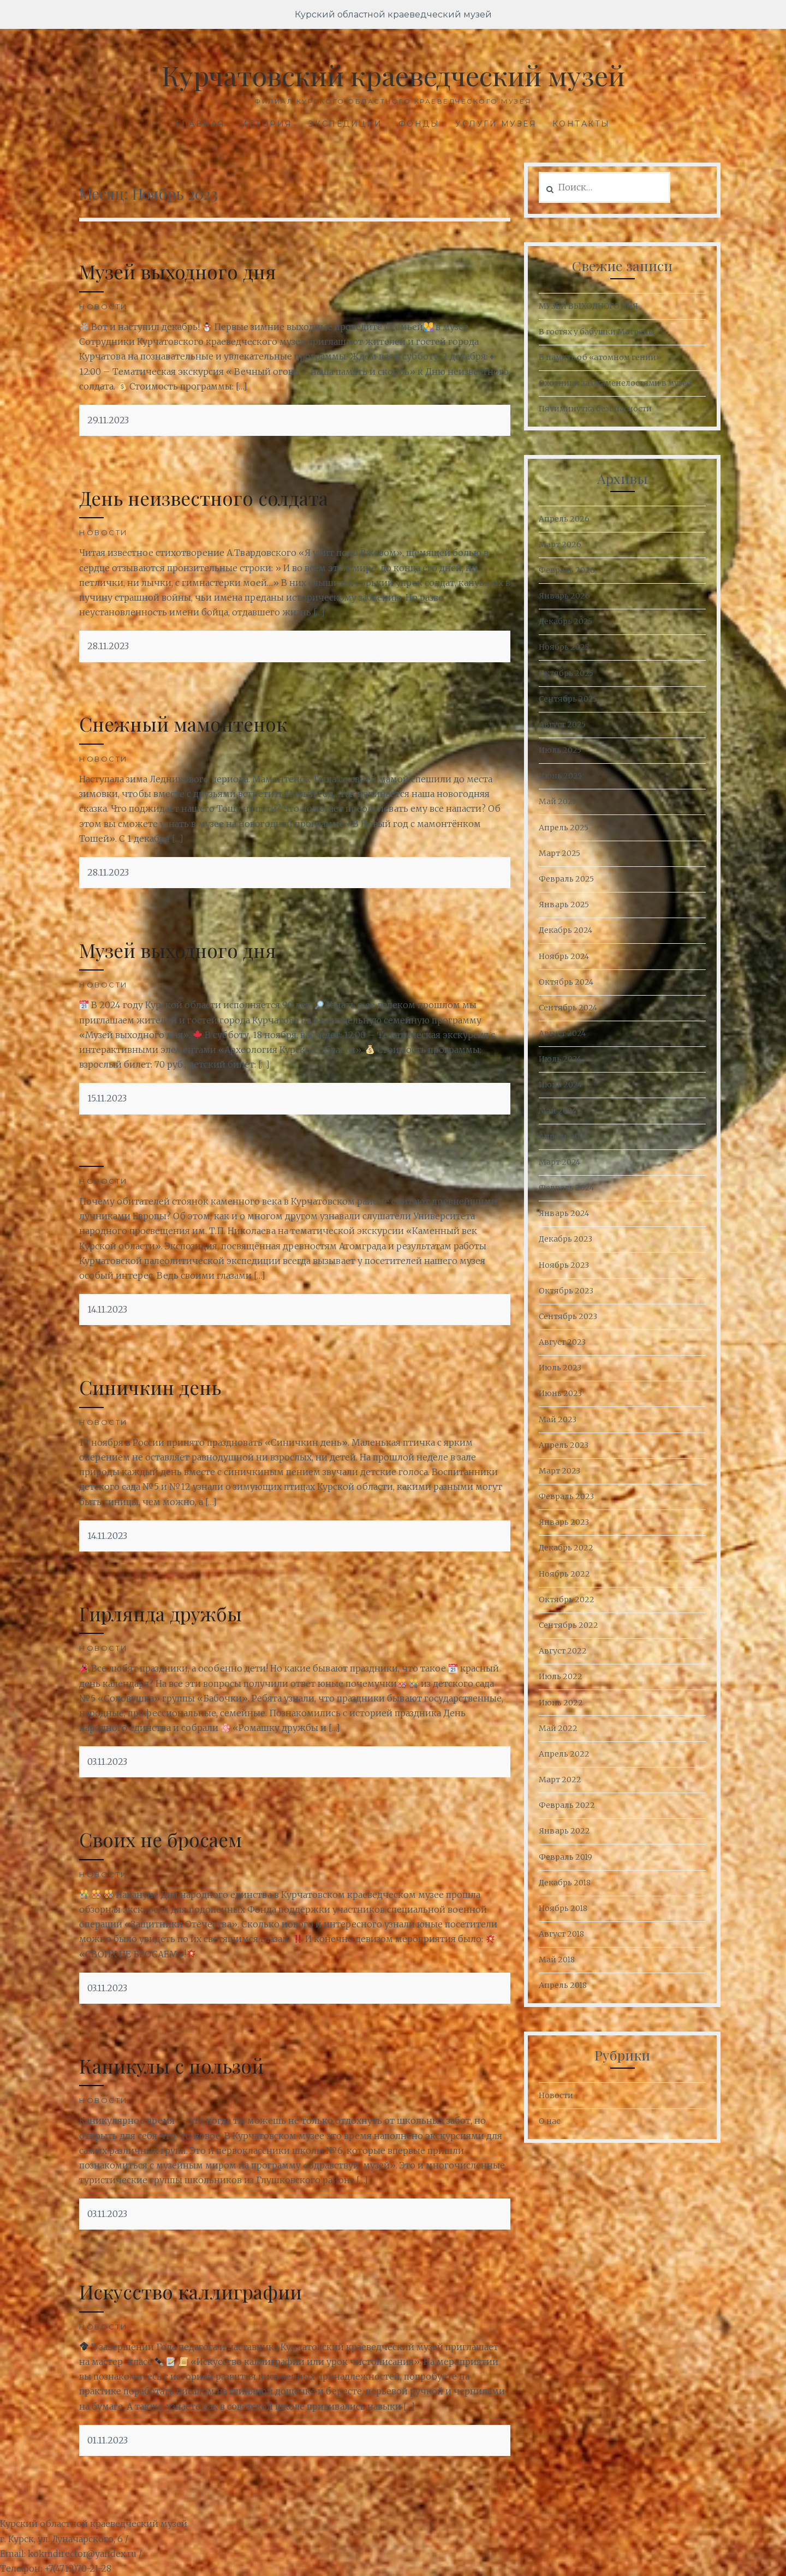 The height and width of the screenshot is (2576, 786). Describe the element at coordinates (108, 420) in the screenshot. I see `29.11.2023` at that location.